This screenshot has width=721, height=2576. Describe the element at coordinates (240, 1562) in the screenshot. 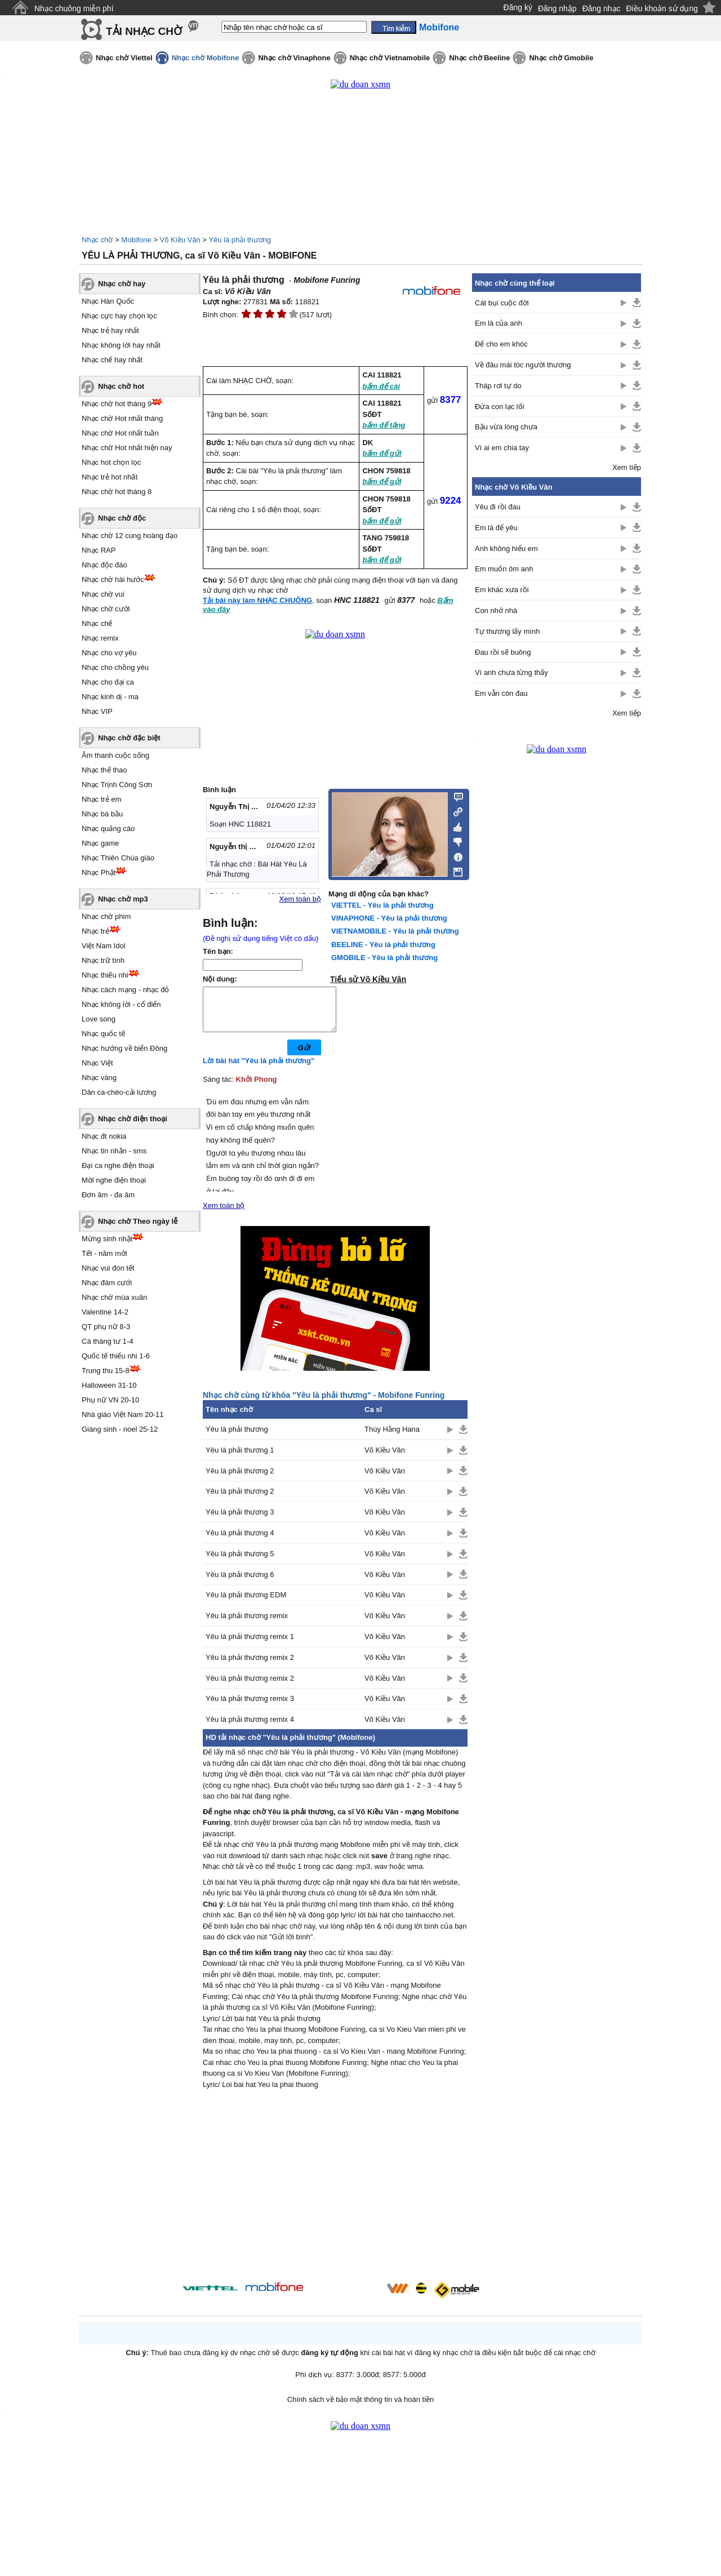

I see `Yêu là phải thương 5` at that location.